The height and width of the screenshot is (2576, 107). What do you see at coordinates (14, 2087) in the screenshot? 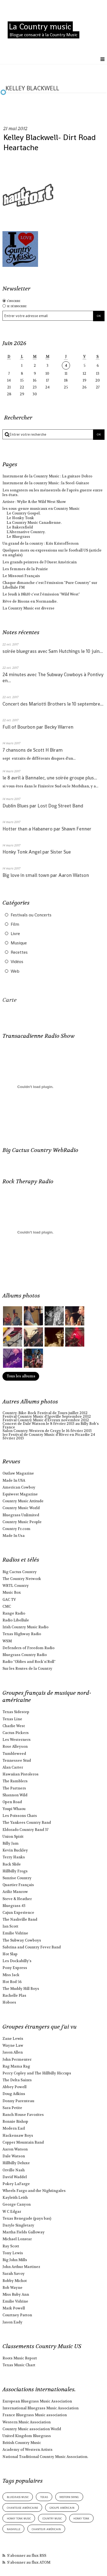
I see `Abbey Powell` at bounding box center [14, 2087].